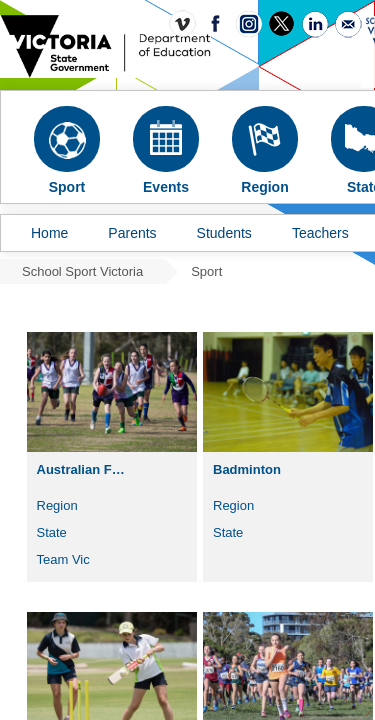 This screenshot has width=375, height=720. What do you see at coordinates (82, 271) in the screenshot?
I see `School Sport Victoria` at bounding box center [82, 271].